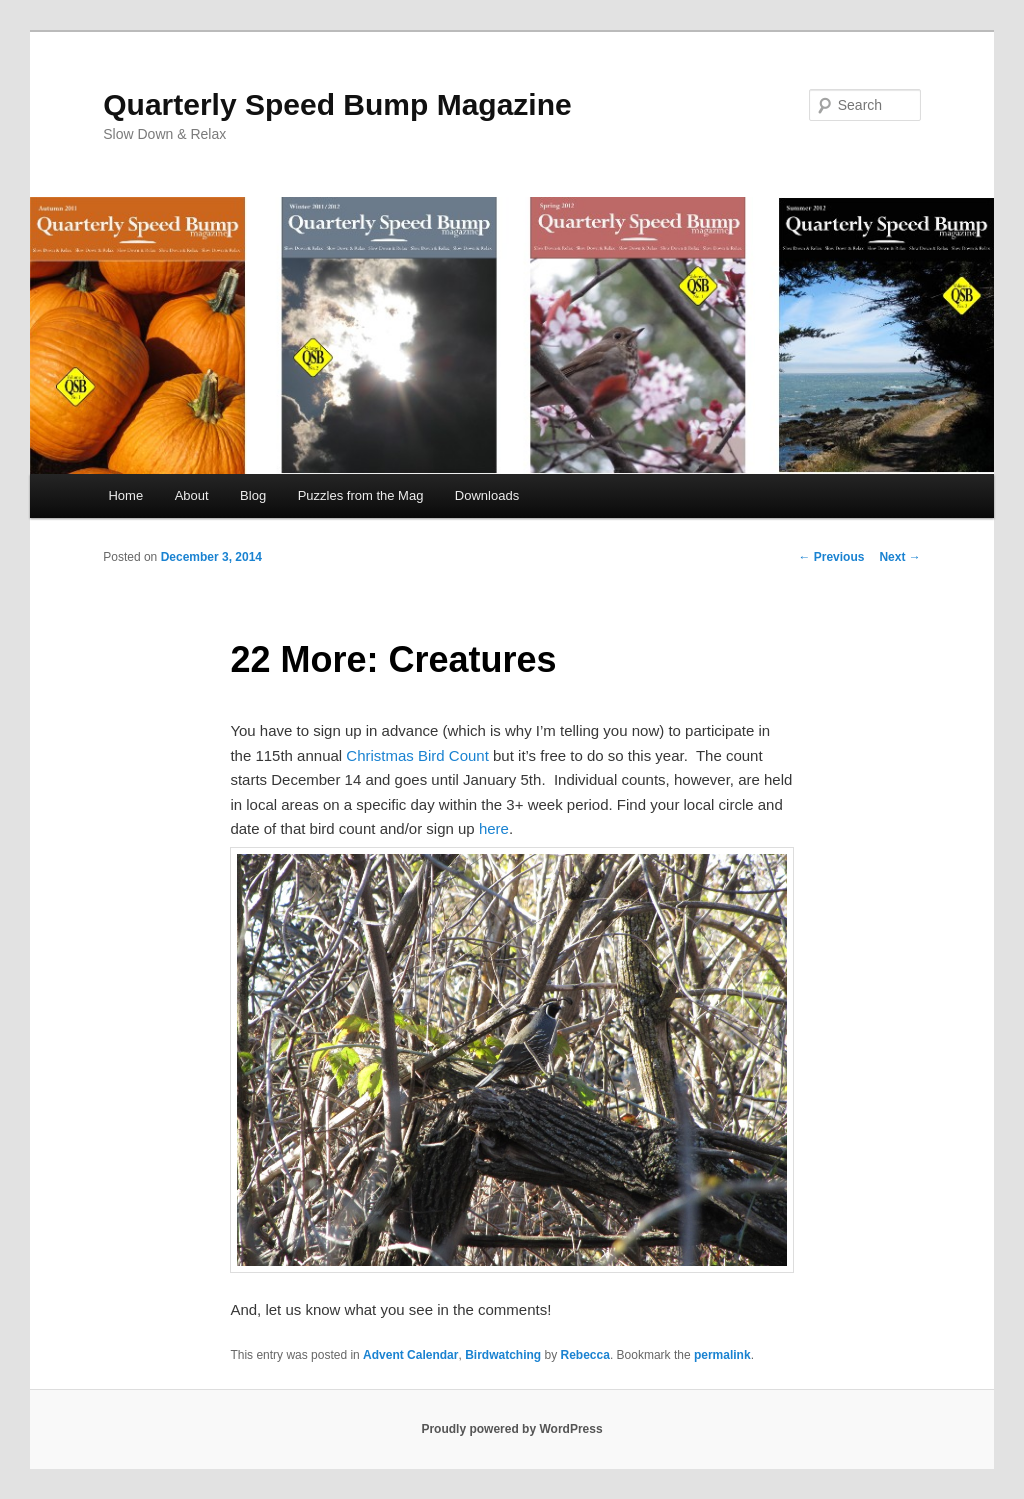 The width and height of the screenshot is (1024, 1499). What do you see at coordinates (417, 755) in the screenshot?
I see `Christmas Bird Count` at bounding box center [417, 755].